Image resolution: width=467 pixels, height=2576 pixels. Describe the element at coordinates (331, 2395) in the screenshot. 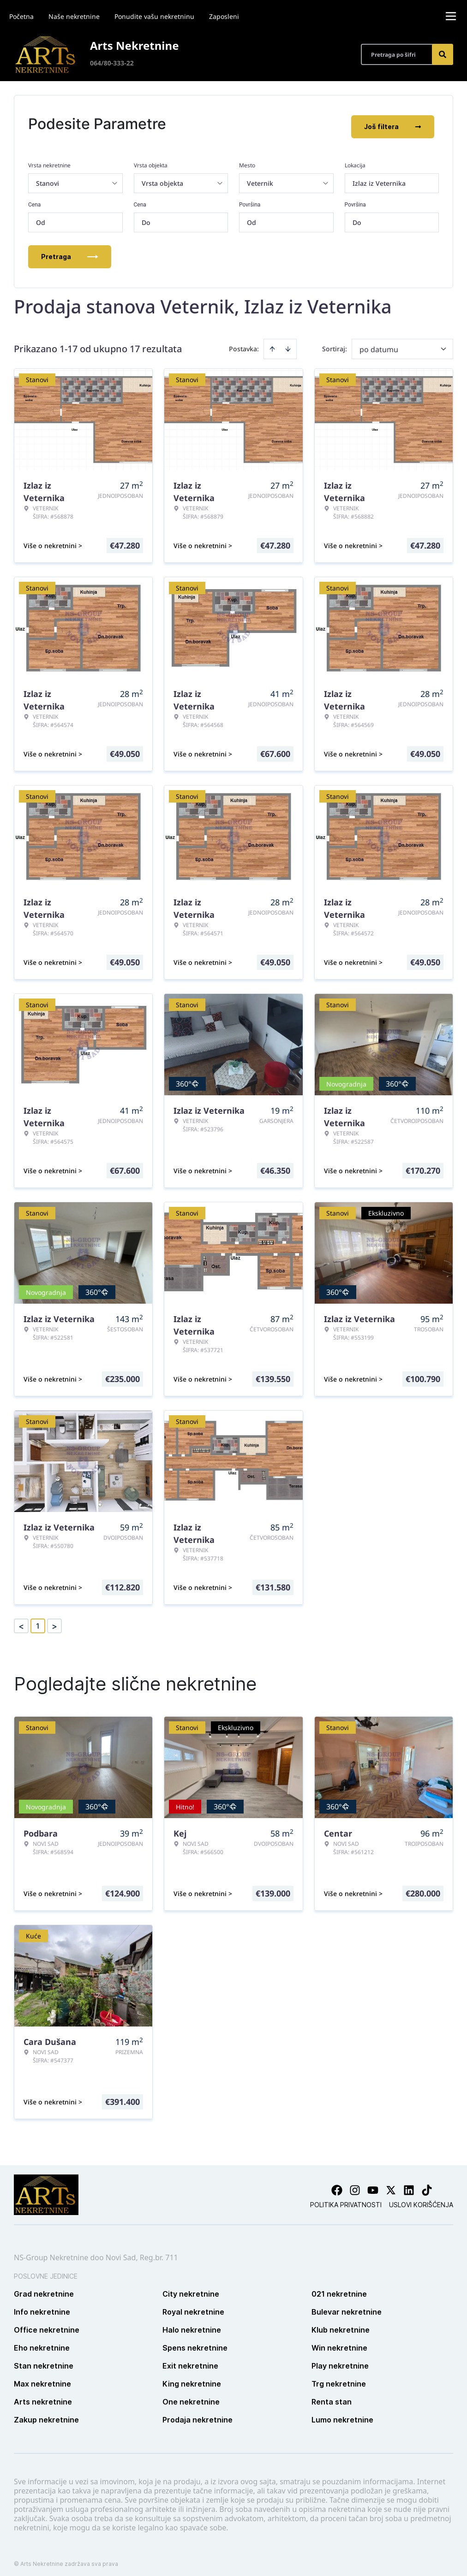

I see `Renta stan` at that location.